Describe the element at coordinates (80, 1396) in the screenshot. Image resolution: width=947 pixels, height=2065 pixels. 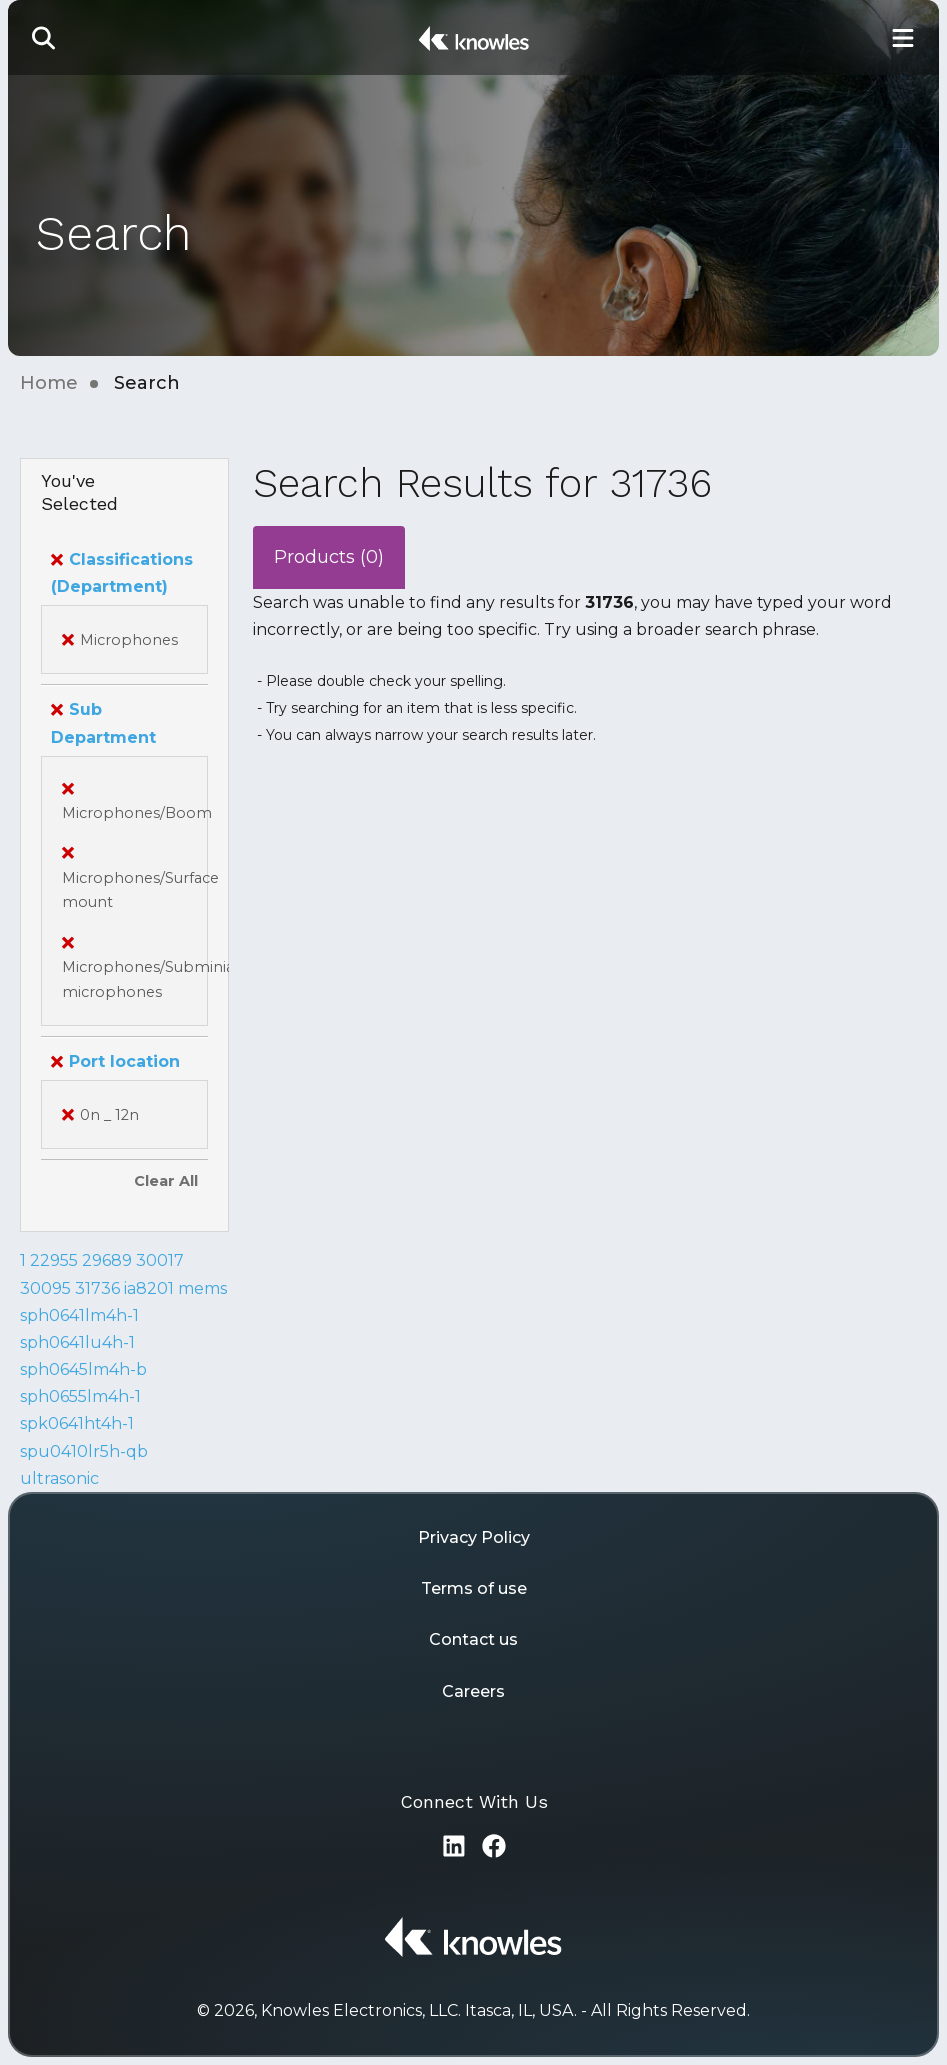
I see `sph0655lm4h-1` at that location.